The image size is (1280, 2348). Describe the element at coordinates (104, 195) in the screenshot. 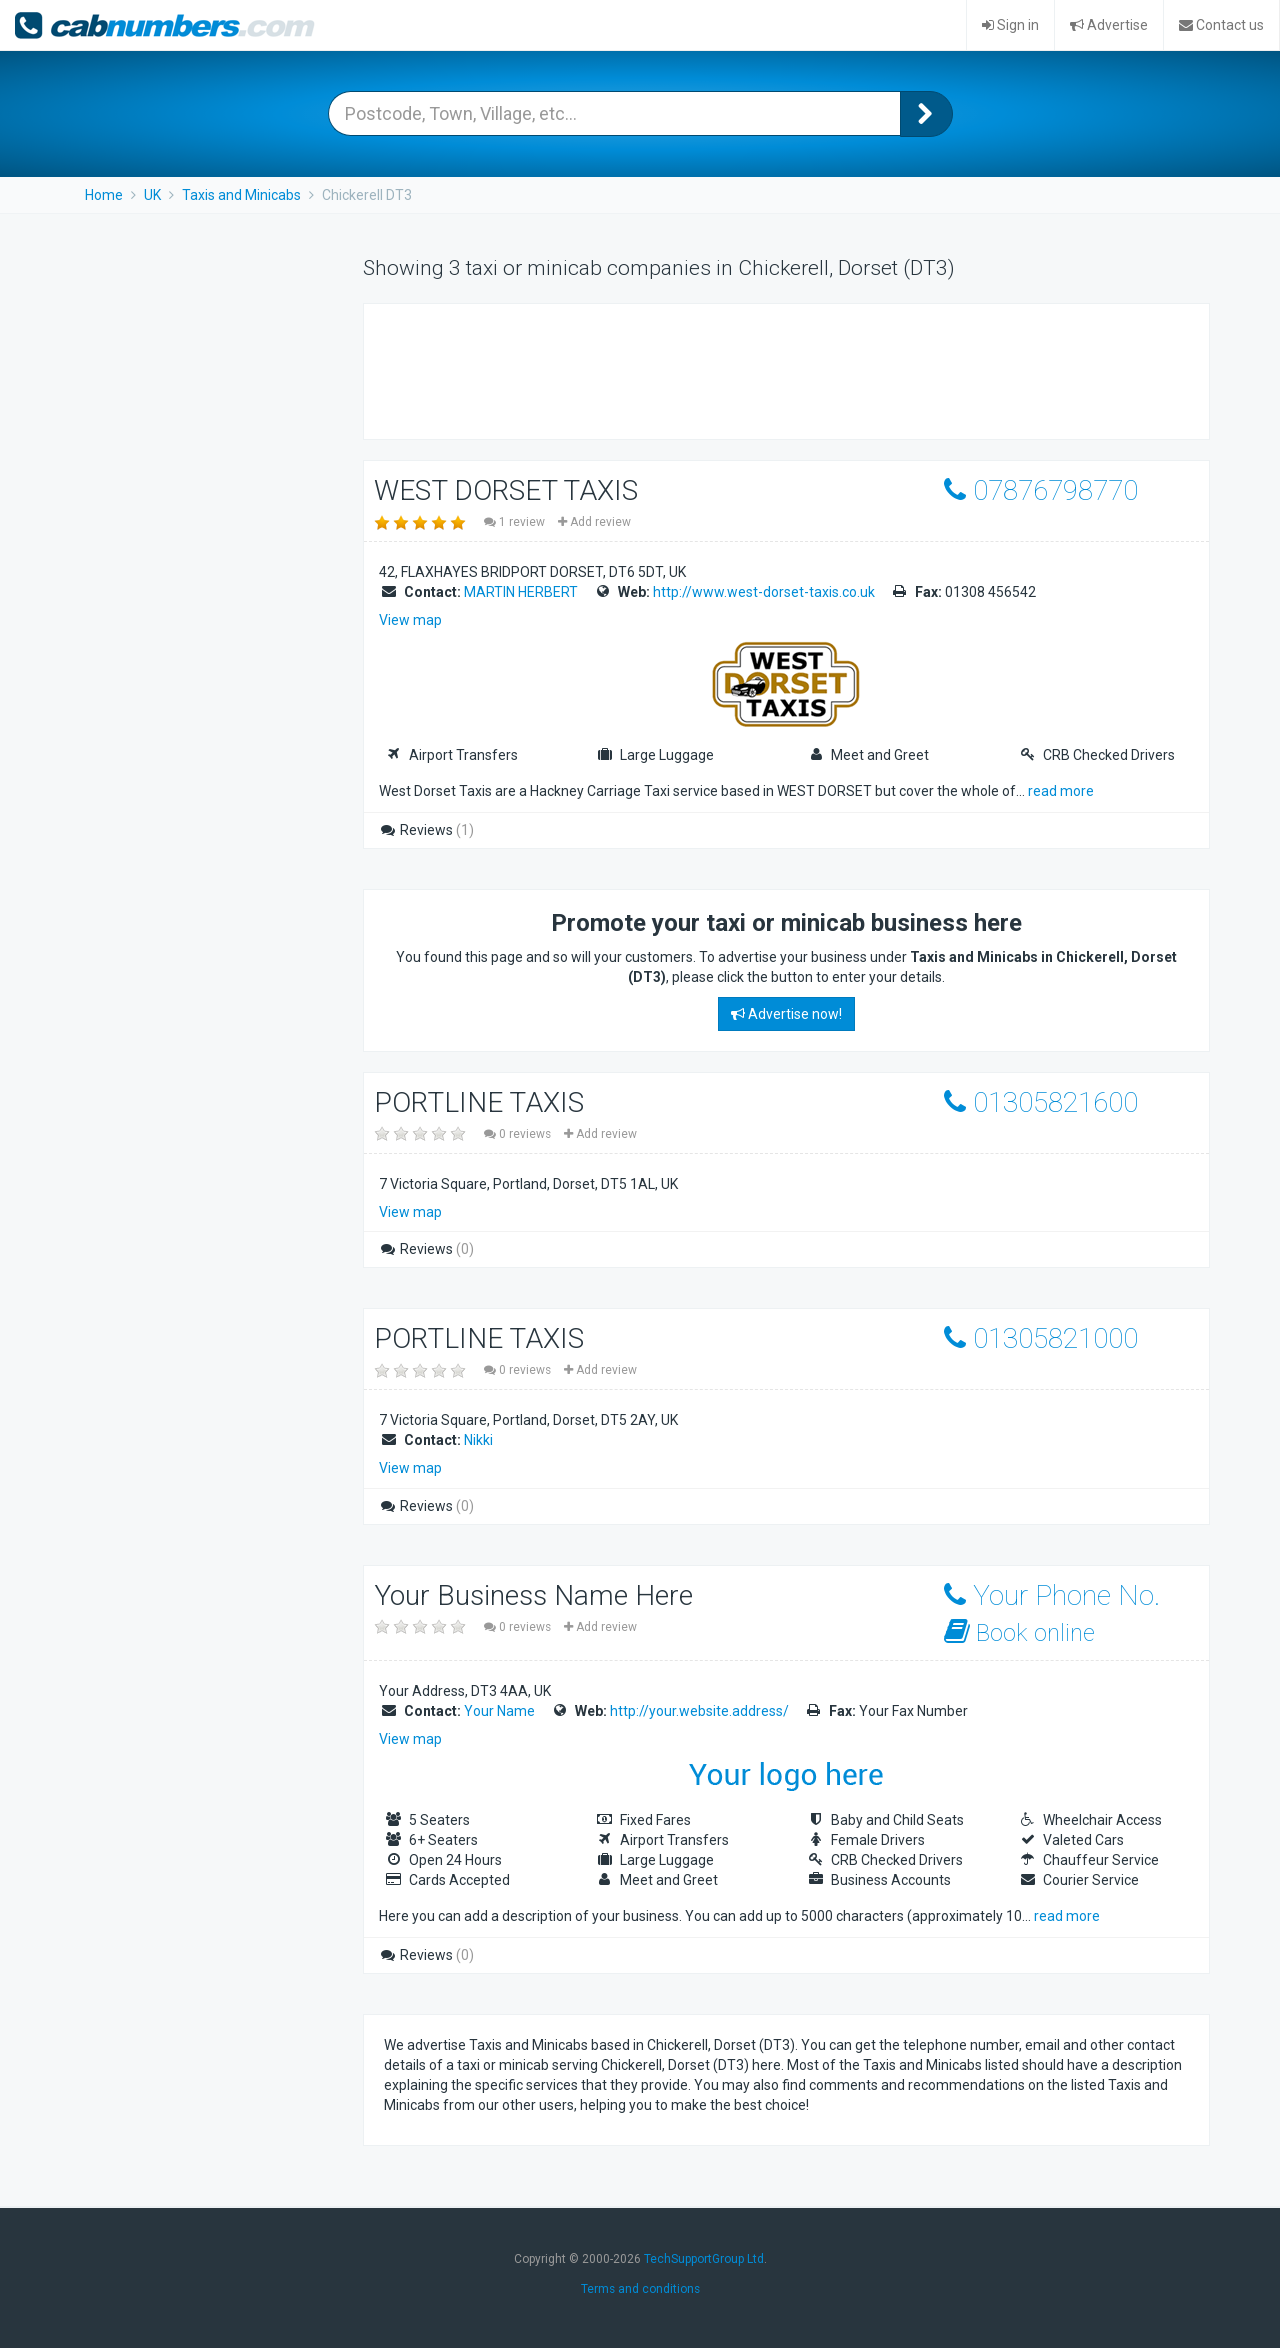

I see `Home` at that location.